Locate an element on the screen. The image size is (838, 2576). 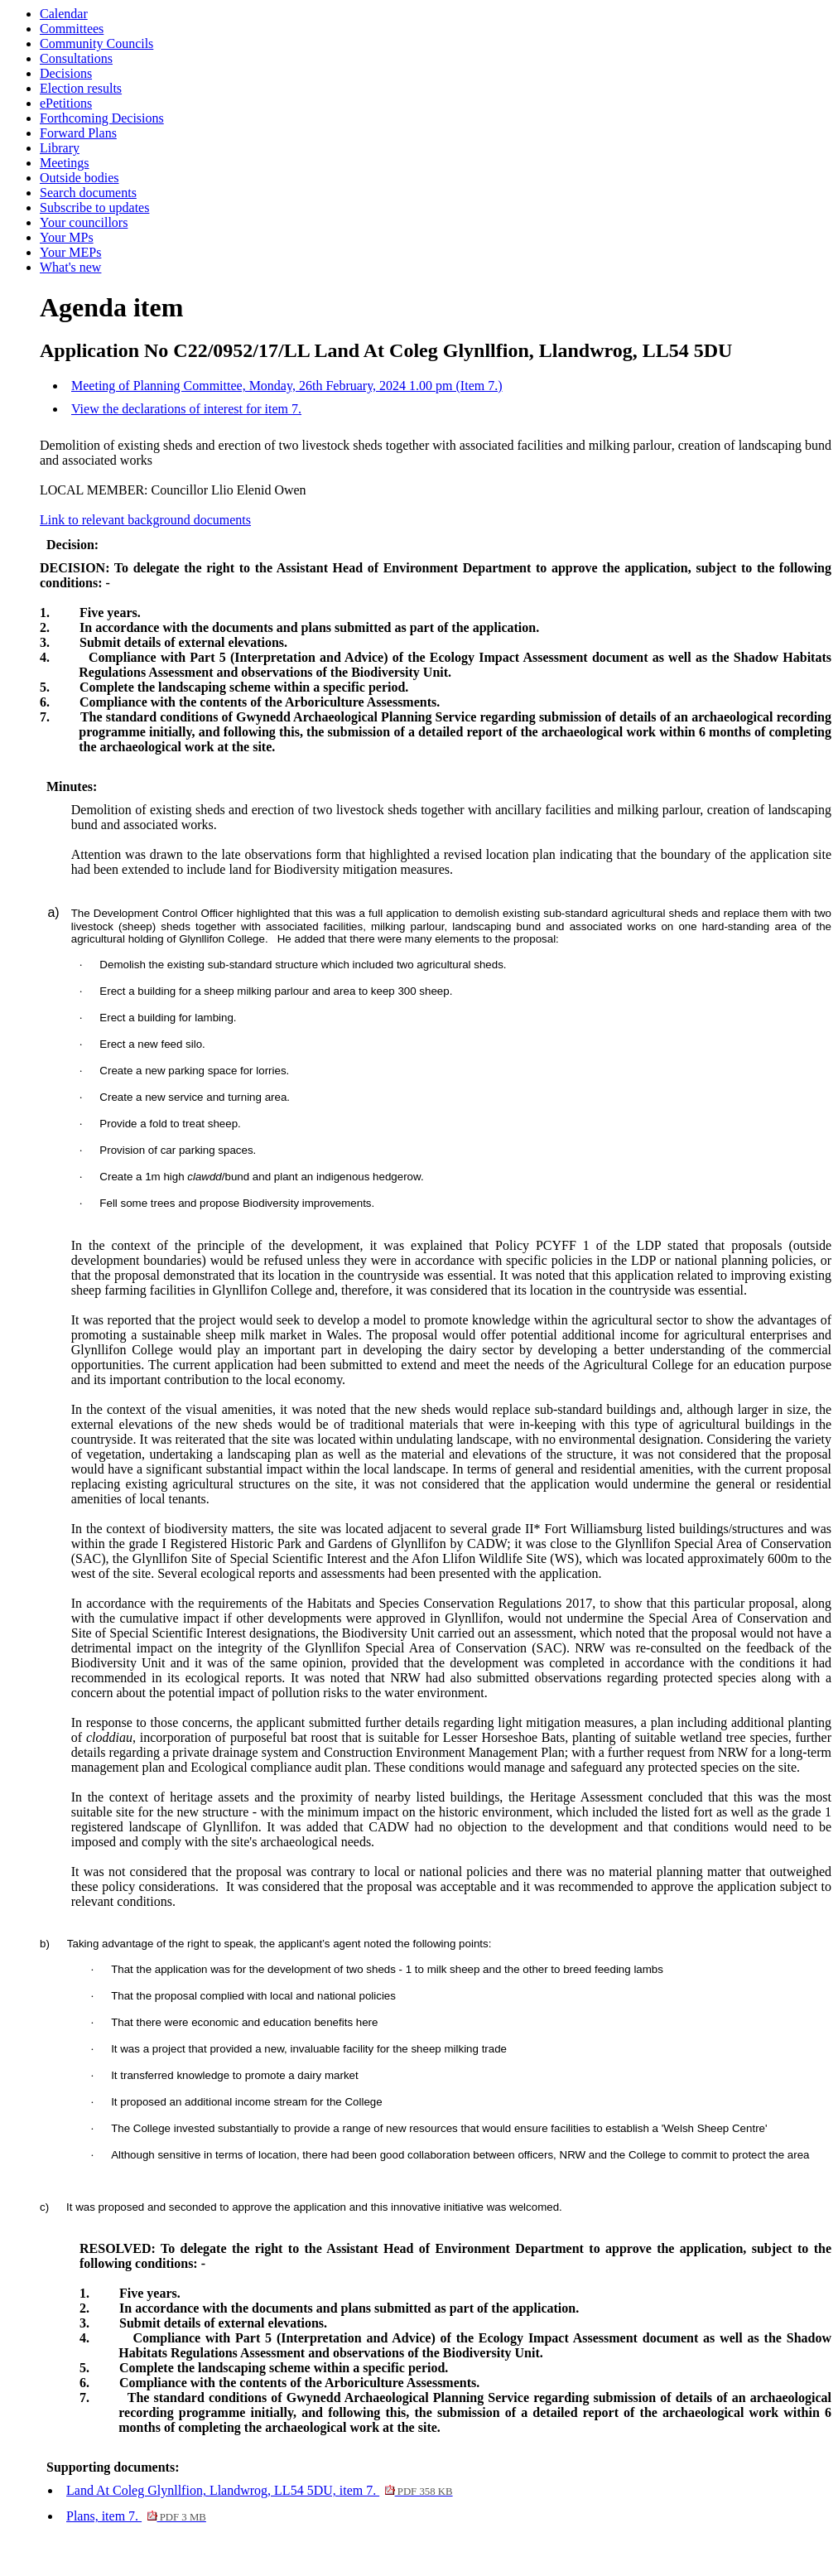
View the declarations of interest for item 7. is located at coordinates (186, 409).